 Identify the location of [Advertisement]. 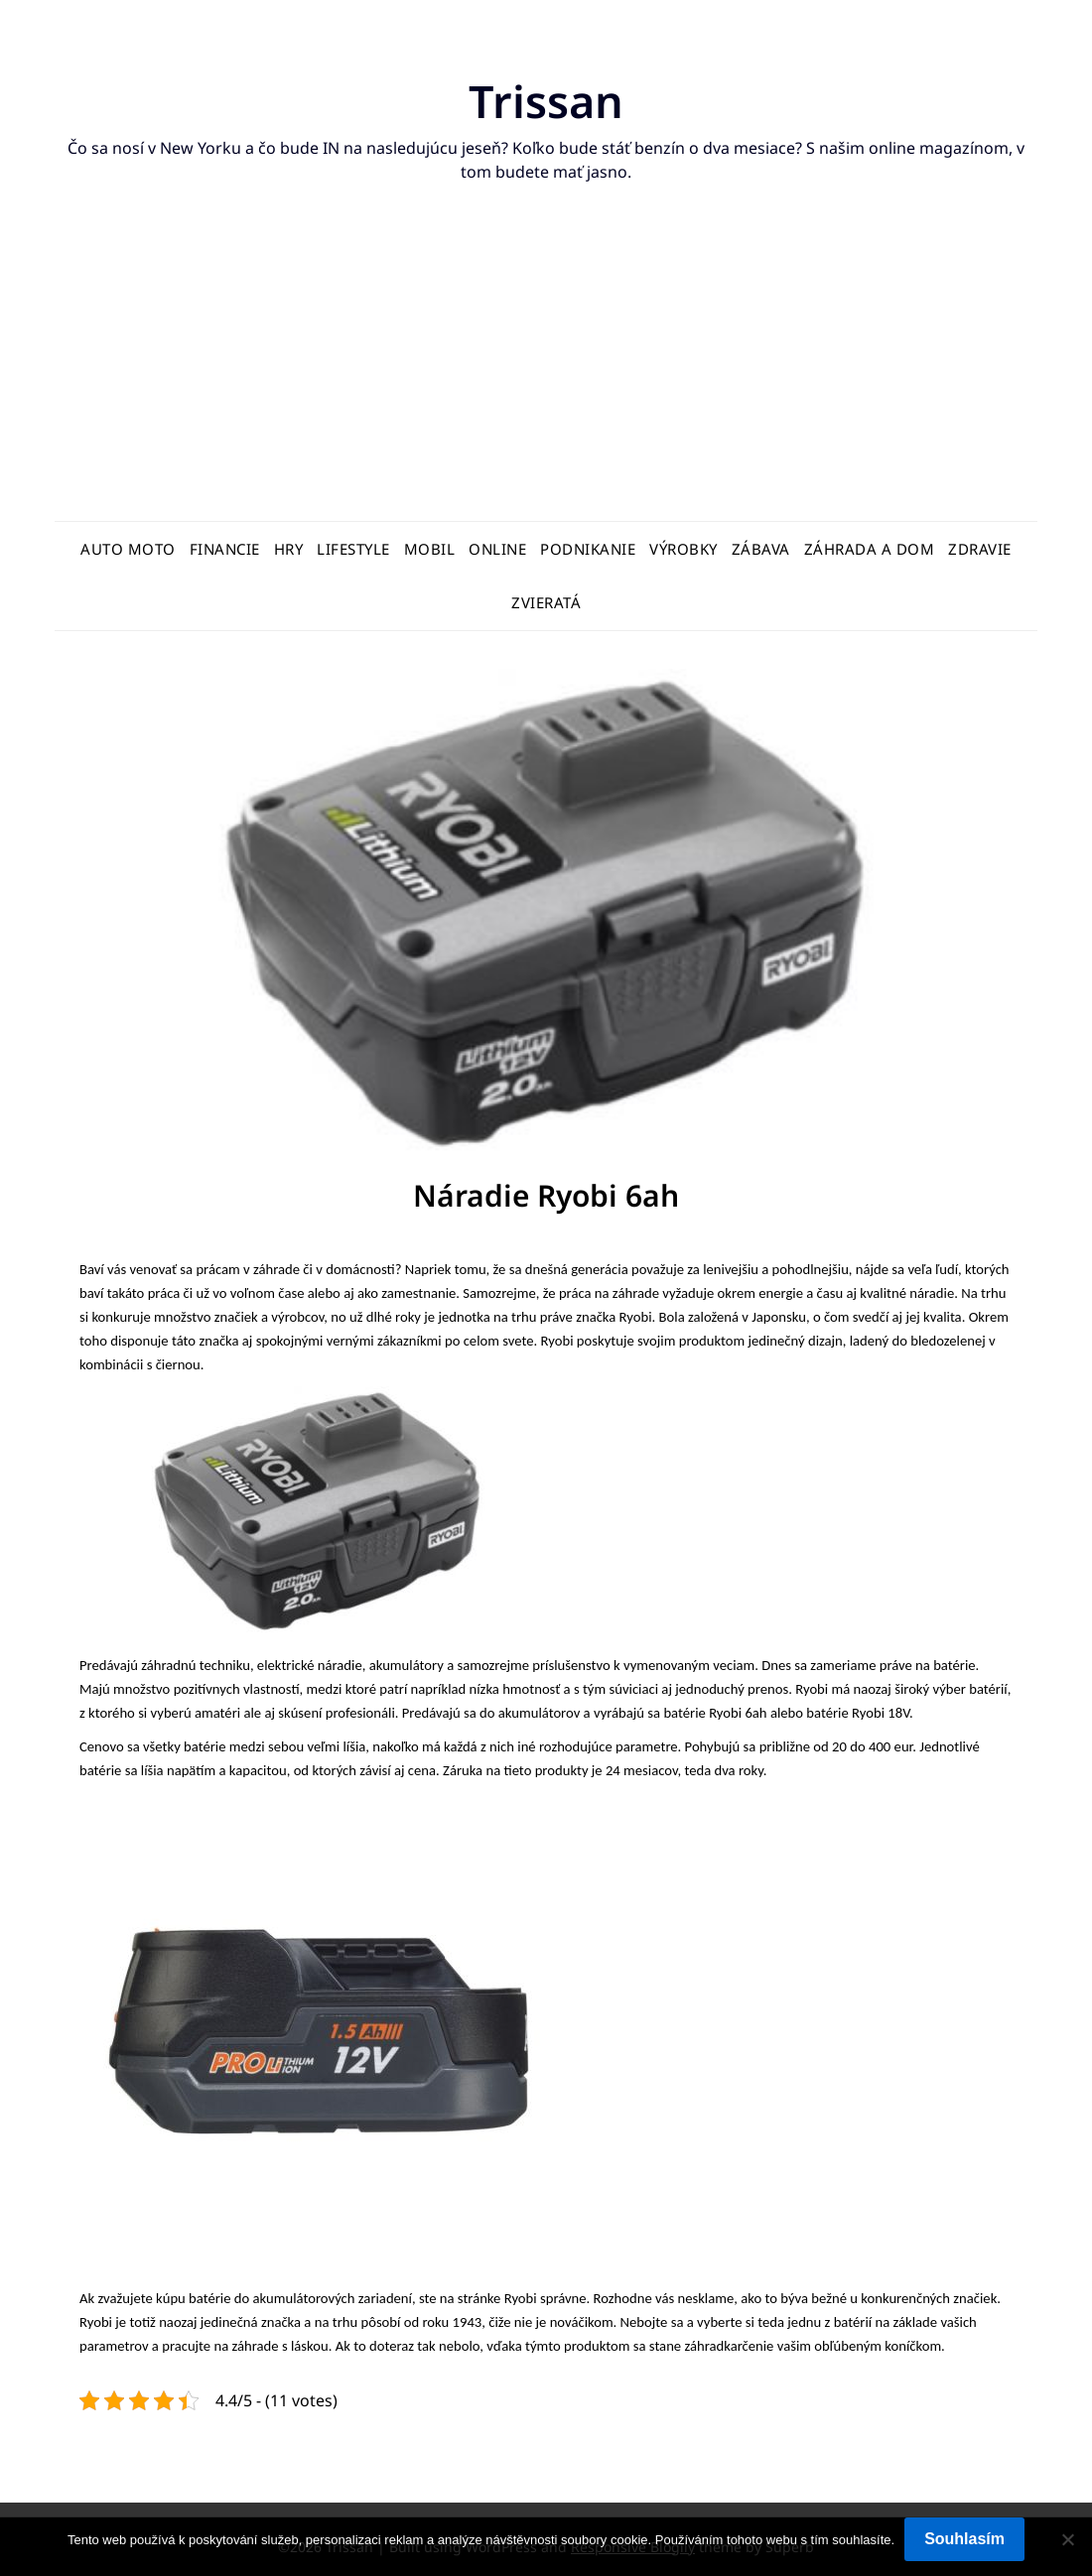
(546, 372).